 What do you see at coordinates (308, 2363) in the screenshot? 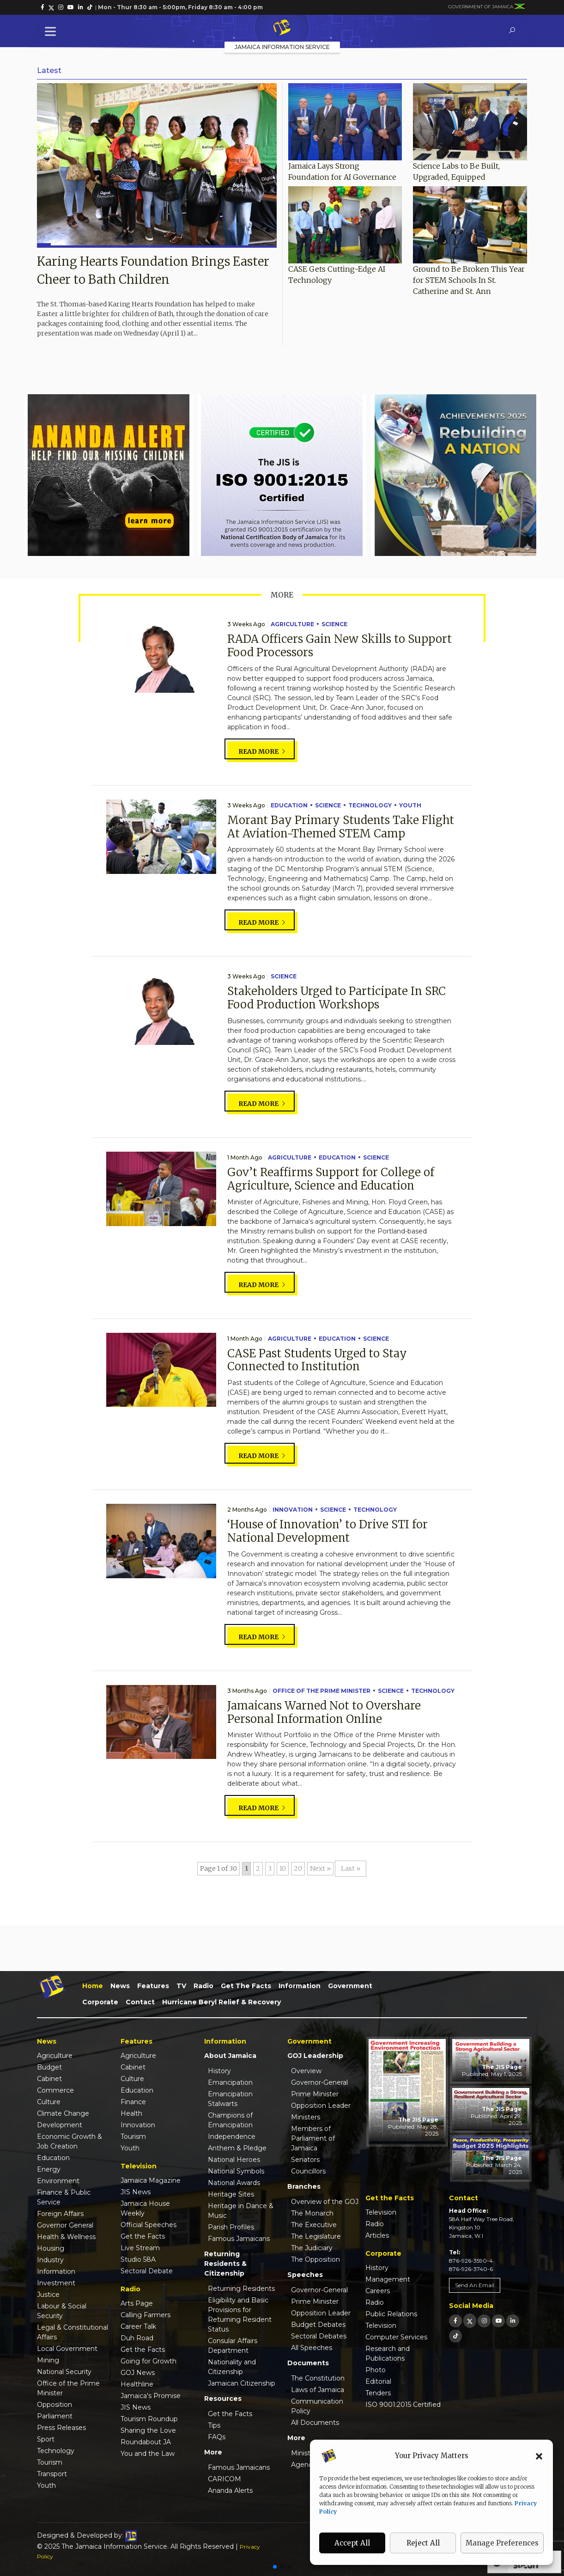
I see `Documents` at bounding box center [308, 2363].